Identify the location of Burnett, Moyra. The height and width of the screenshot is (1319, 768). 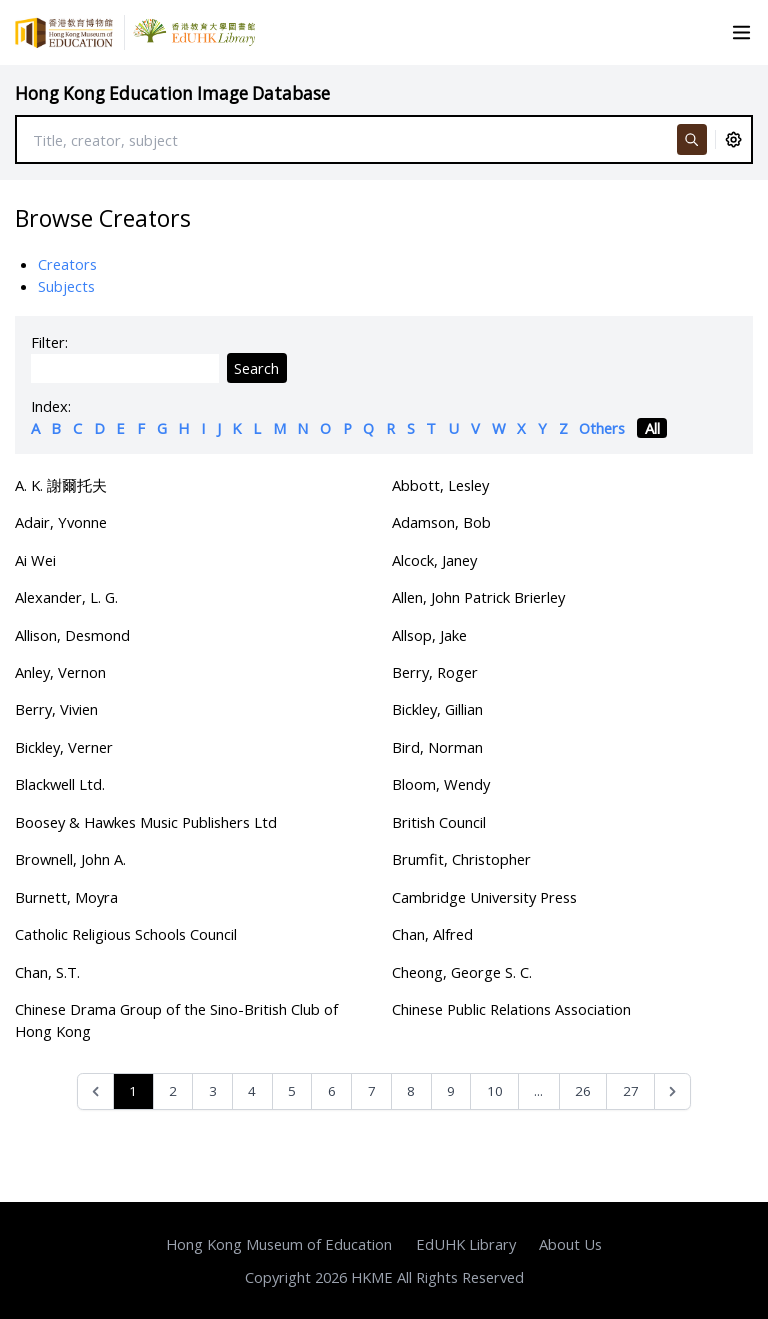
(66, 897).